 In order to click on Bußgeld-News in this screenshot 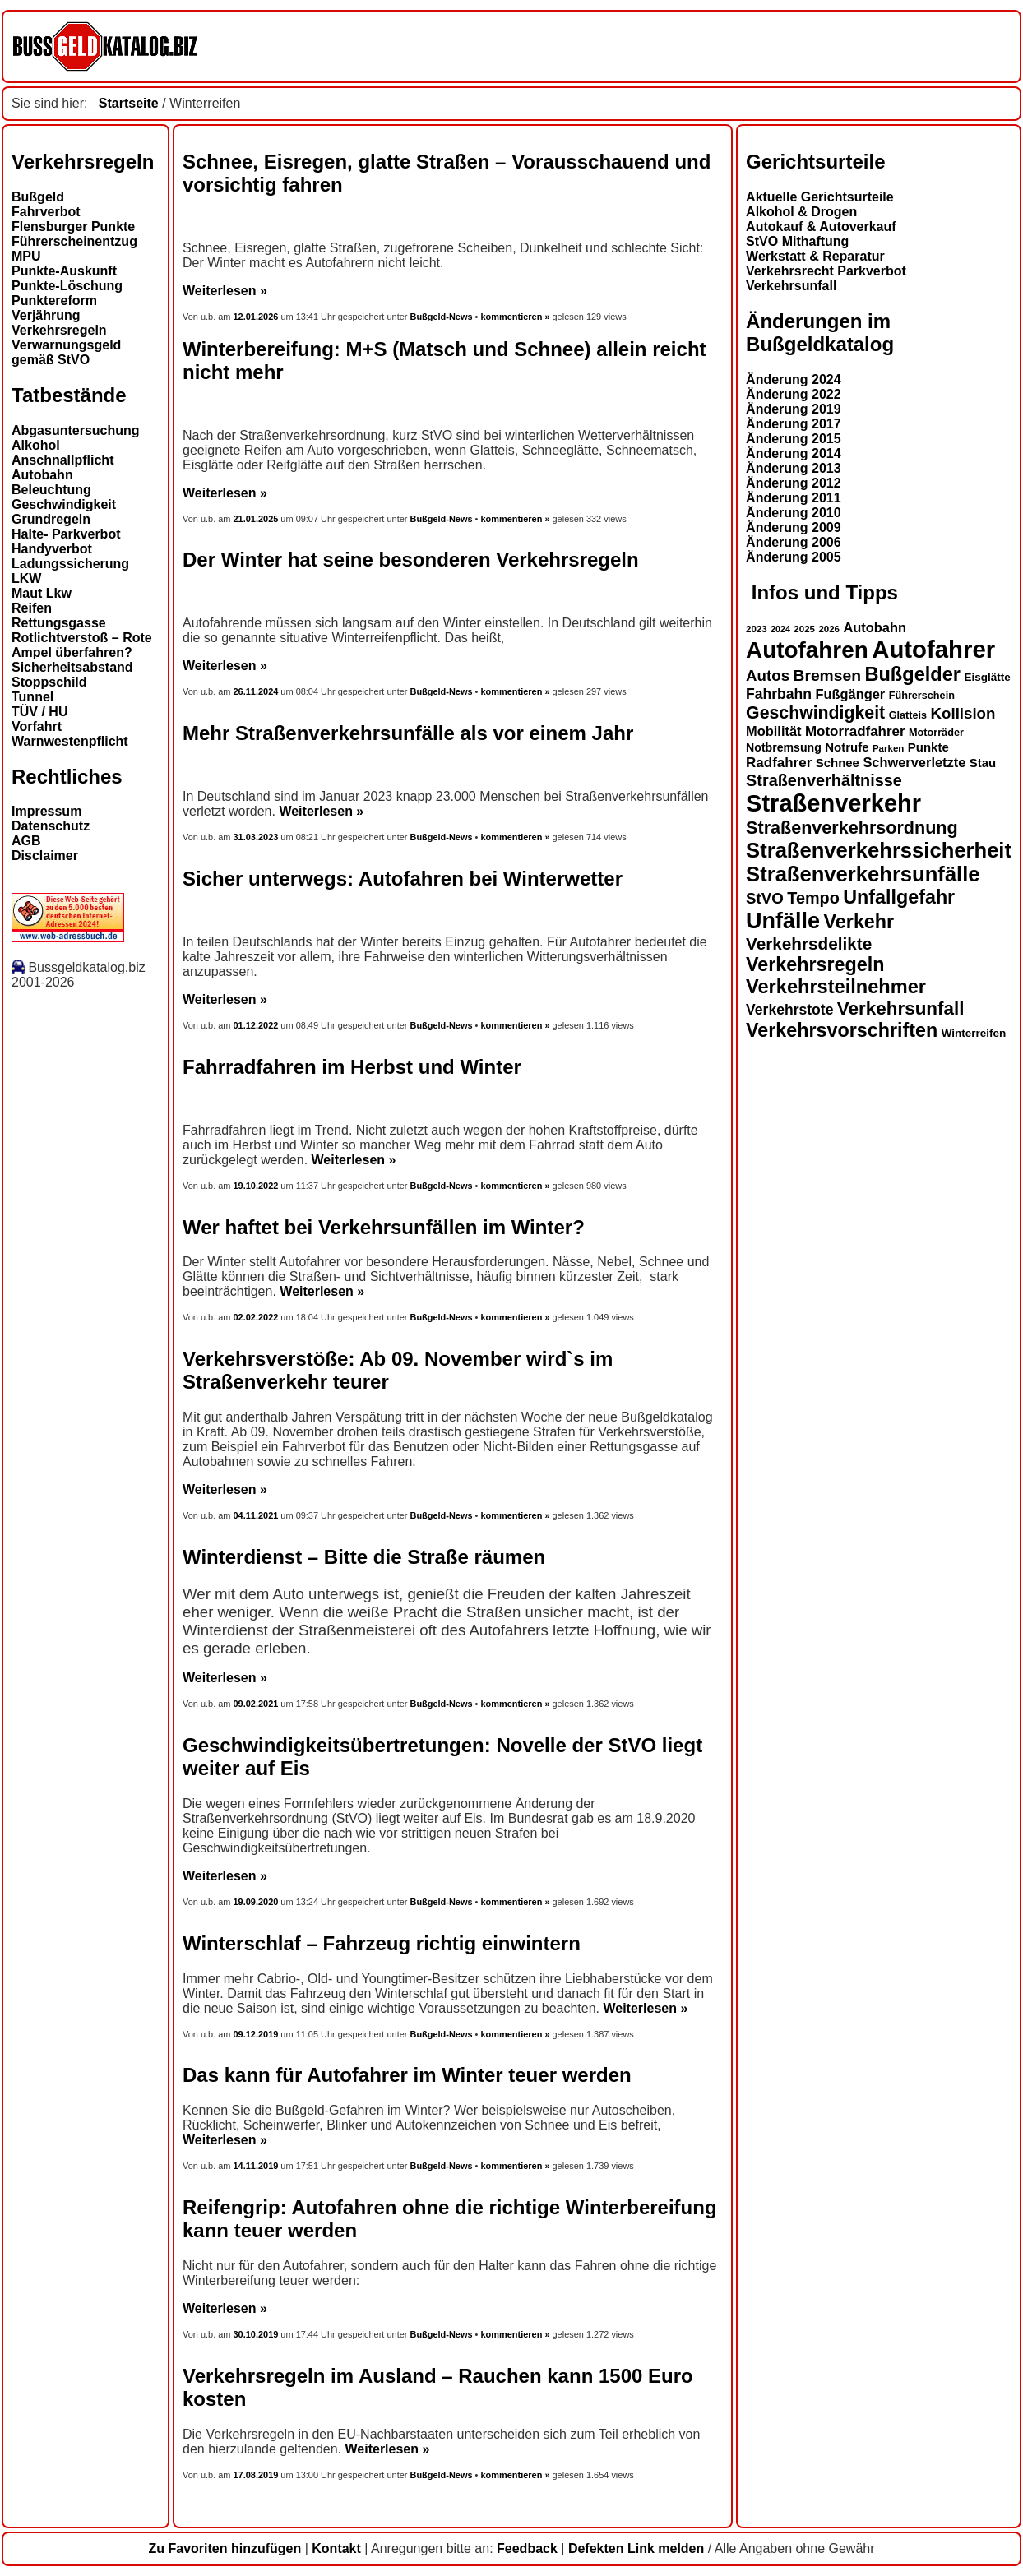, I will do `click(441, 316)`.